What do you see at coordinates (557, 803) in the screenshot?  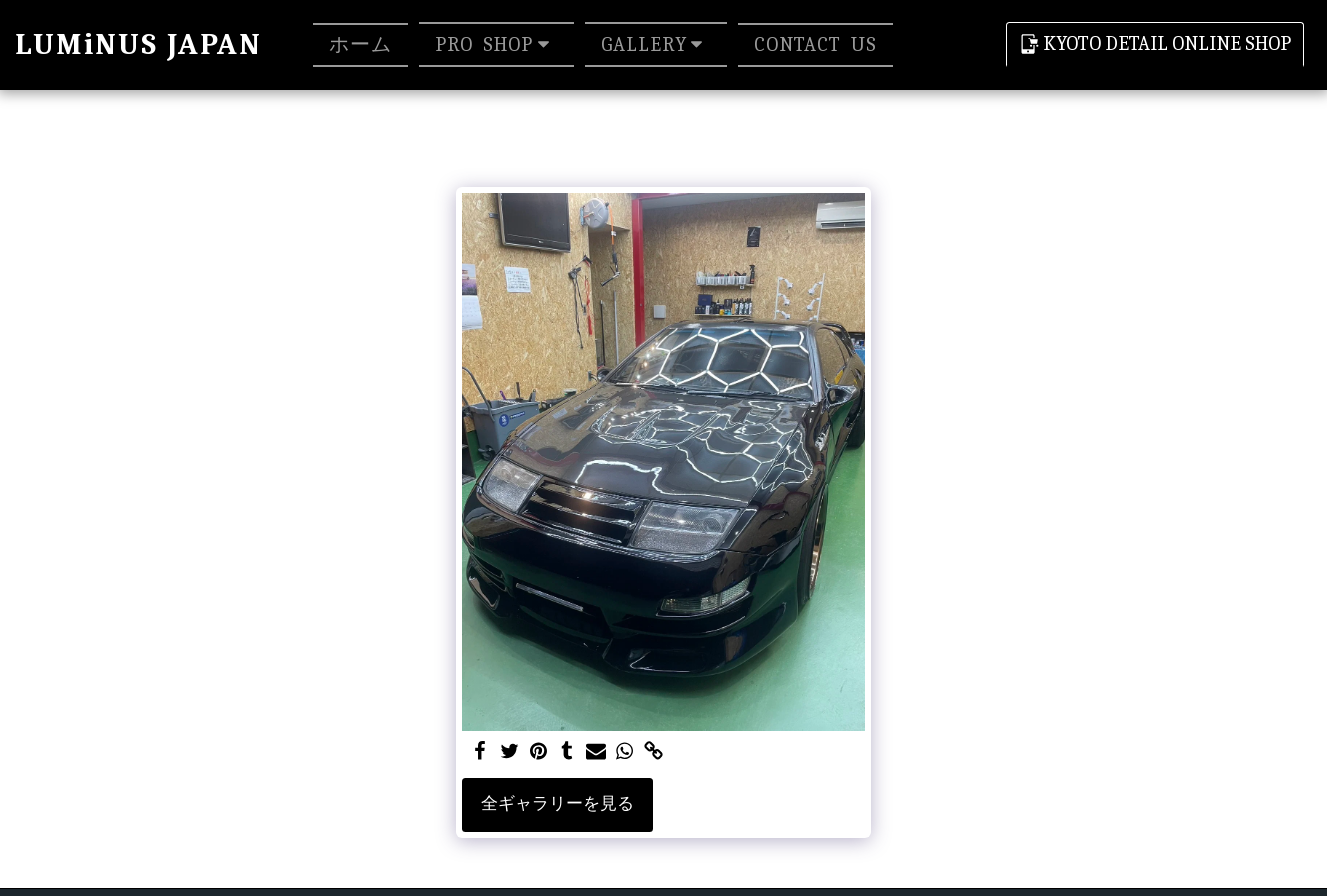 I see `全ギャラリーを見る` at bounding box center [557, 803].